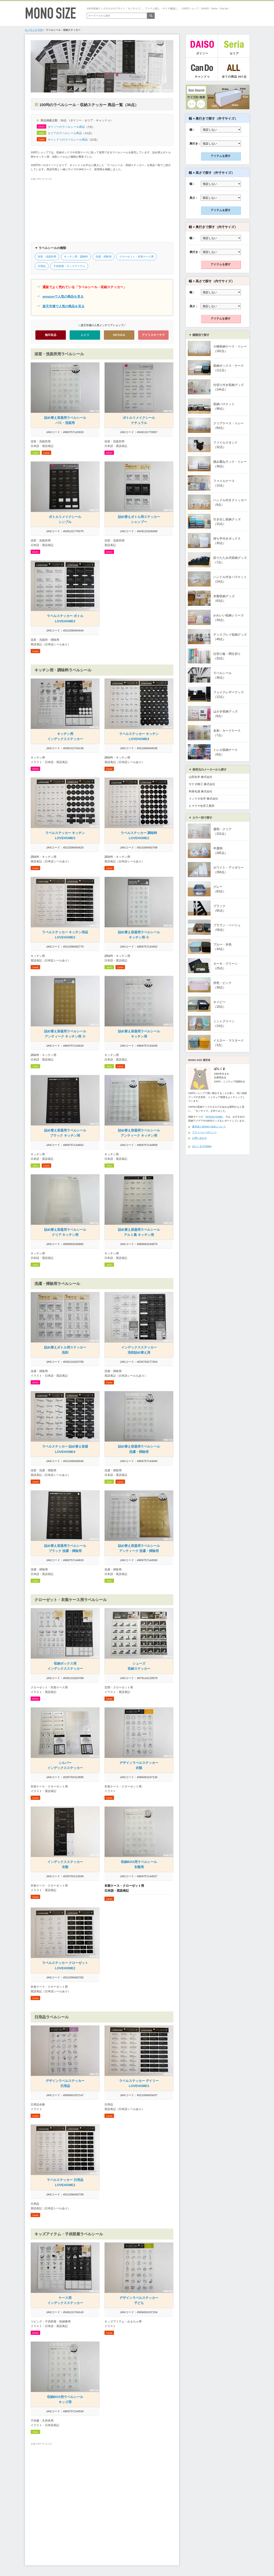 The width and height of the screenshot is (274, 2576). What do you see at coordinates (139, 1350) in the screenshot?
I see `インデックスステッカー洗剤詰め替え用` at bounding box center [139, 1350].